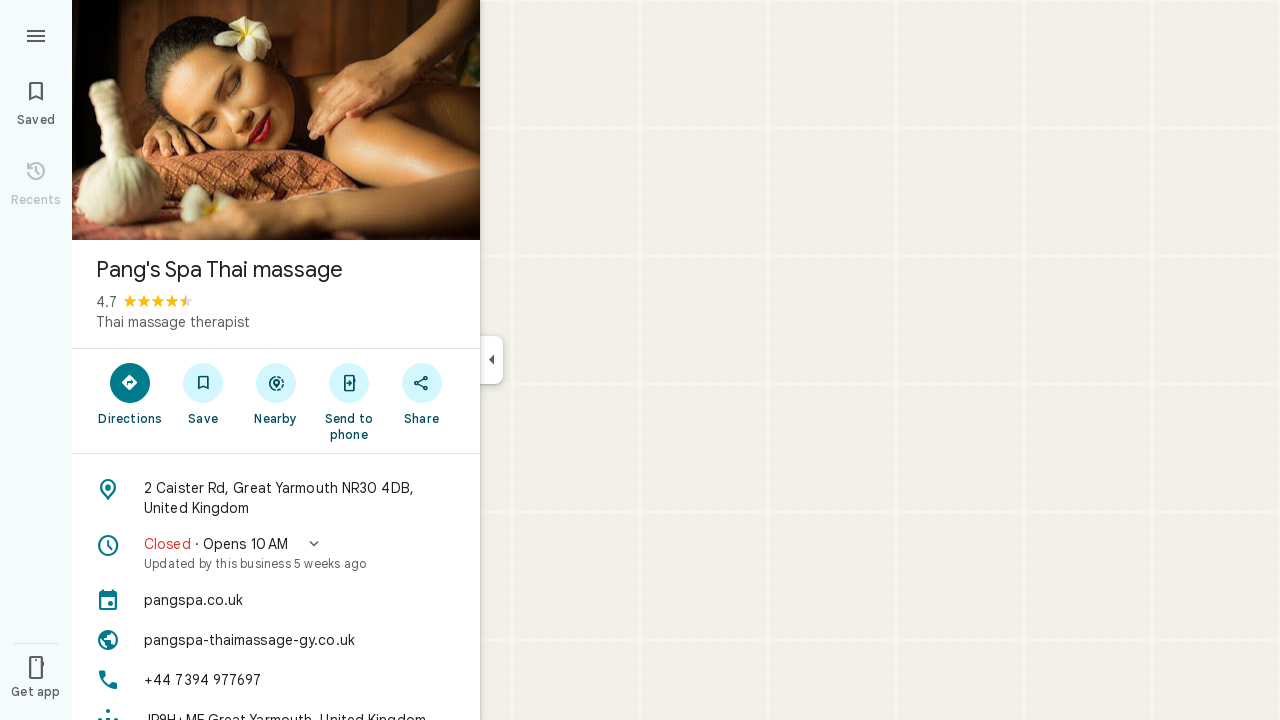 The image size is (1280, 720). Describe the element at coordinates (276, 120) in the screenshot. I see `[Photo of Pang's Spa Thai massage]` at that location.